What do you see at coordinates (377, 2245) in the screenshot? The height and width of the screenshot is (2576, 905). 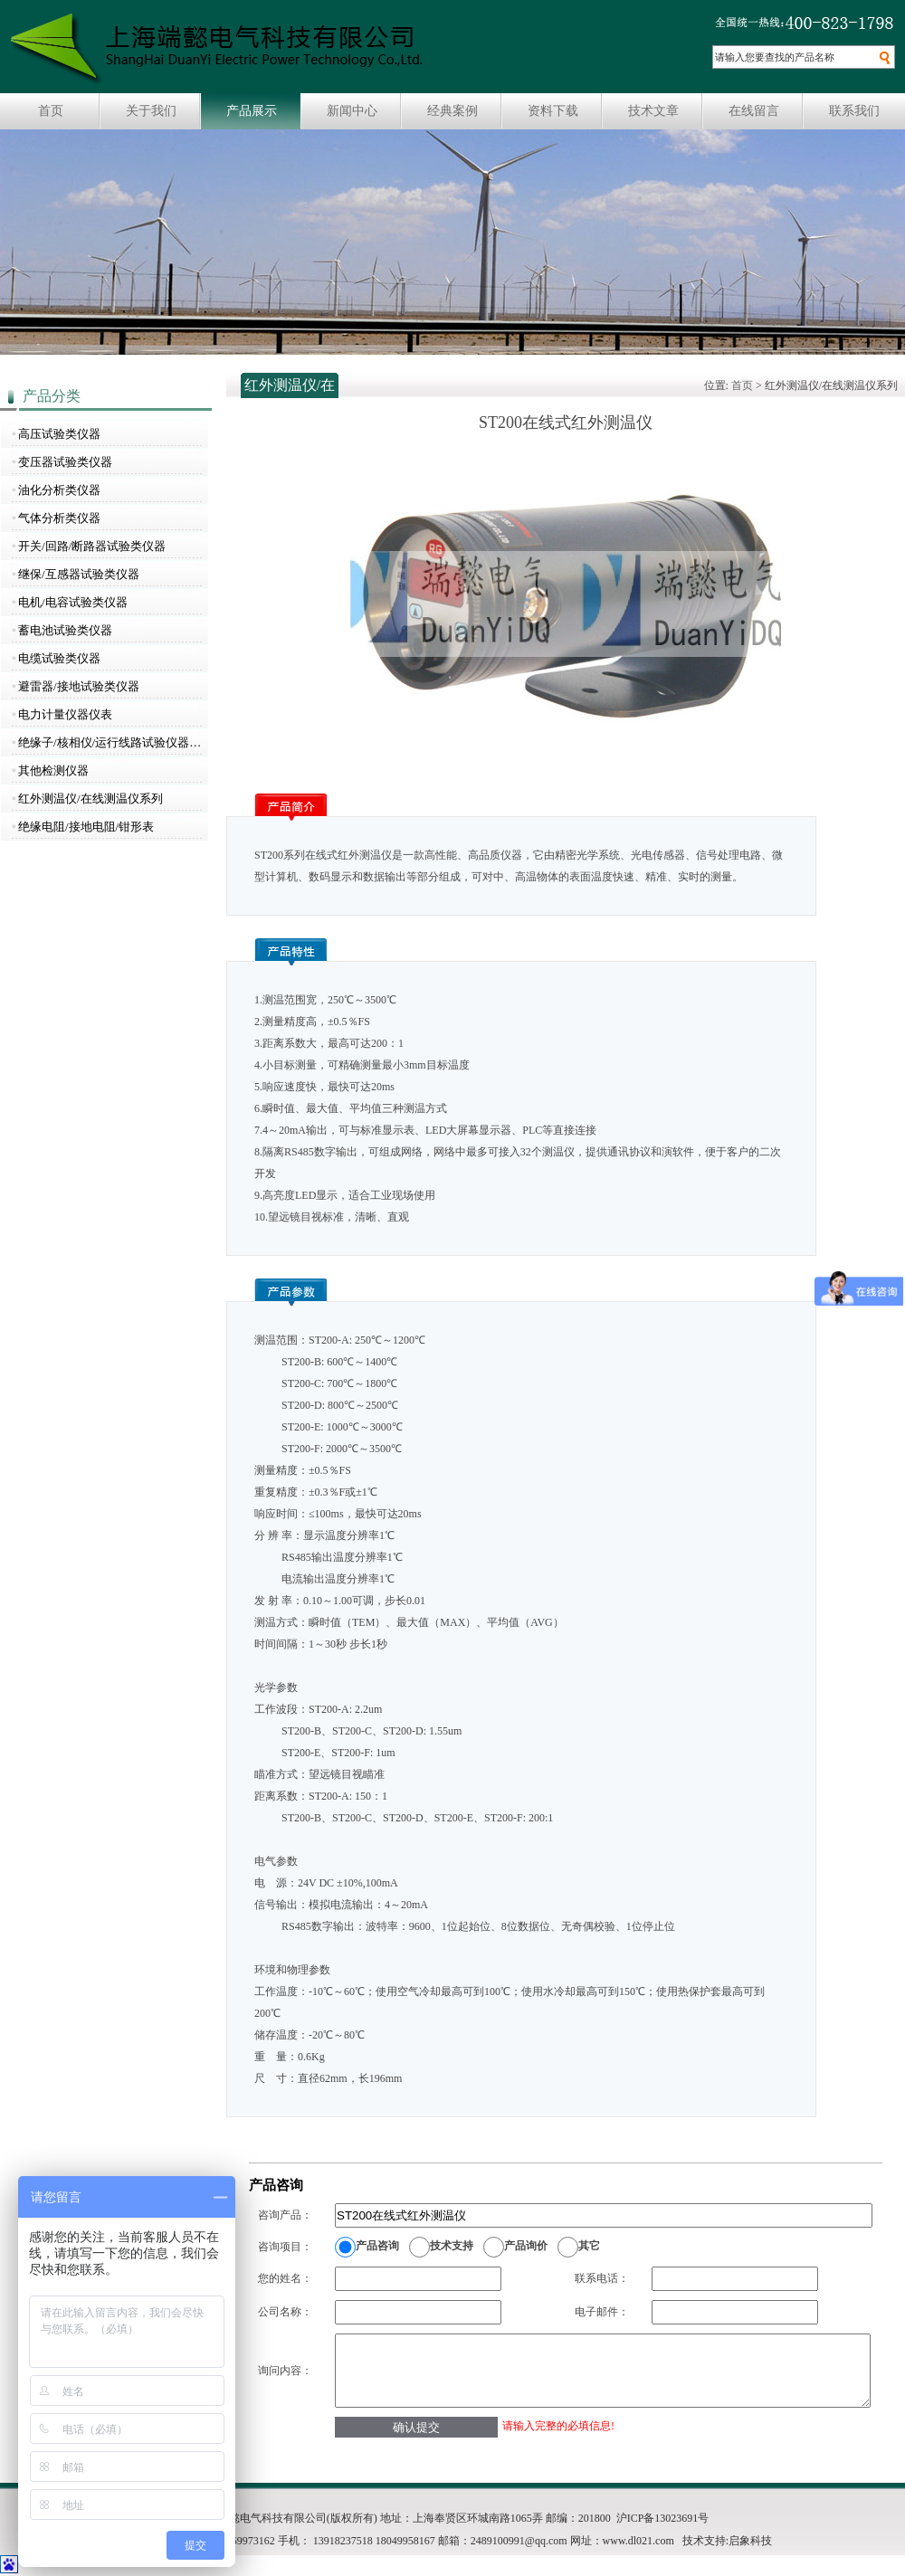 I see `产品咨询` at bounding box center [377, 2245].